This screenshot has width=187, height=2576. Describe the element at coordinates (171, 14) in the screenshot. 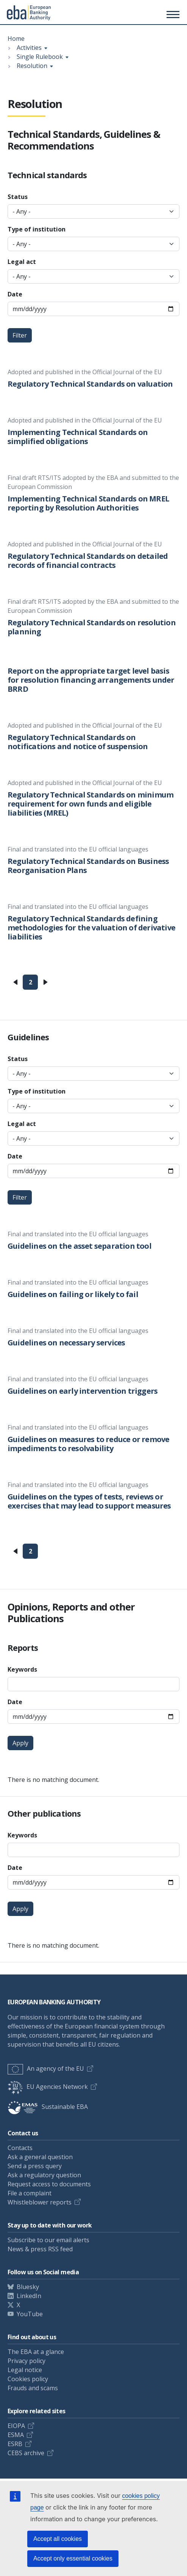

I see `[Toggle main menu]` at that location.